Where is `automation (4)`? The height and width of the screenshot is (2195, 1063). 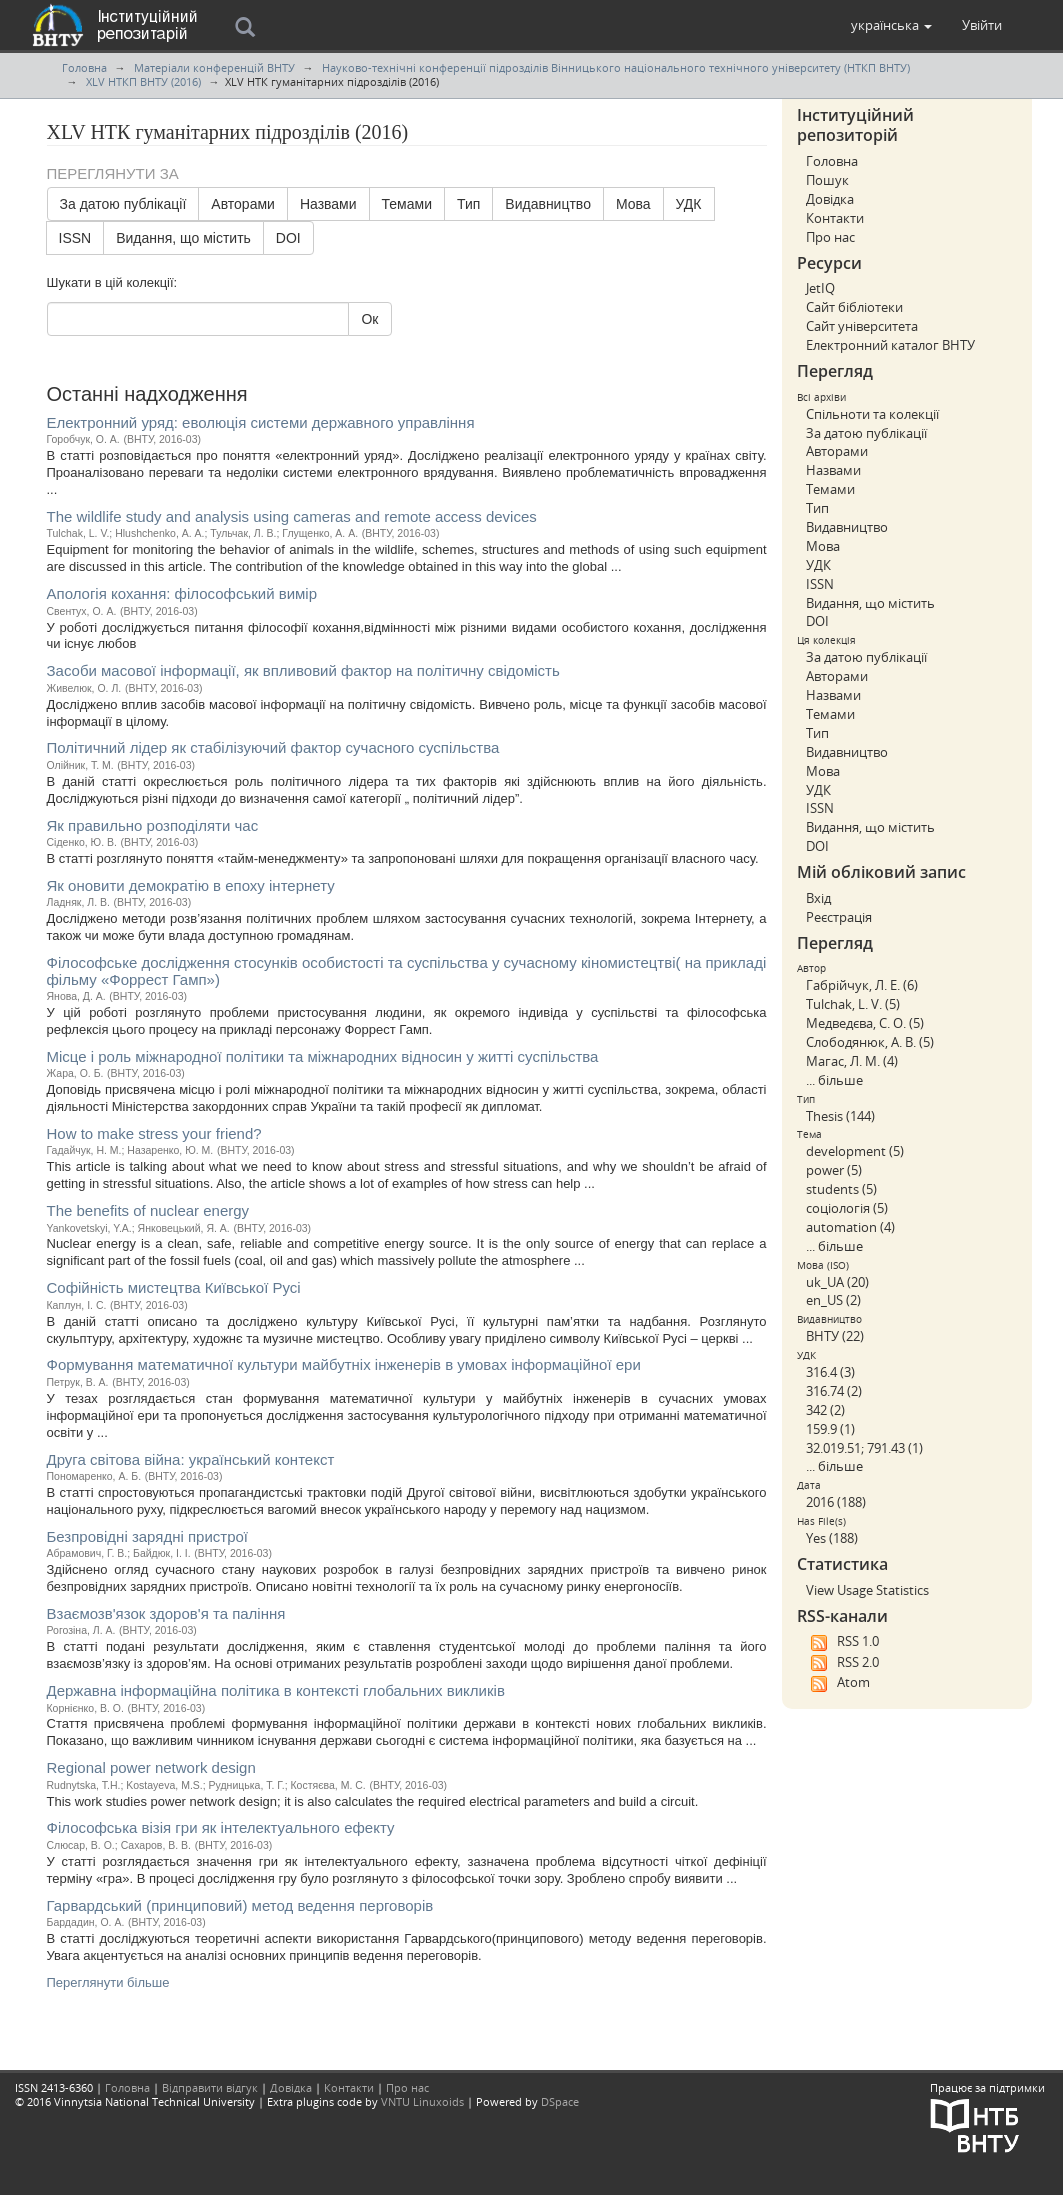
automation (4) is located at coordinates (850, 1227).